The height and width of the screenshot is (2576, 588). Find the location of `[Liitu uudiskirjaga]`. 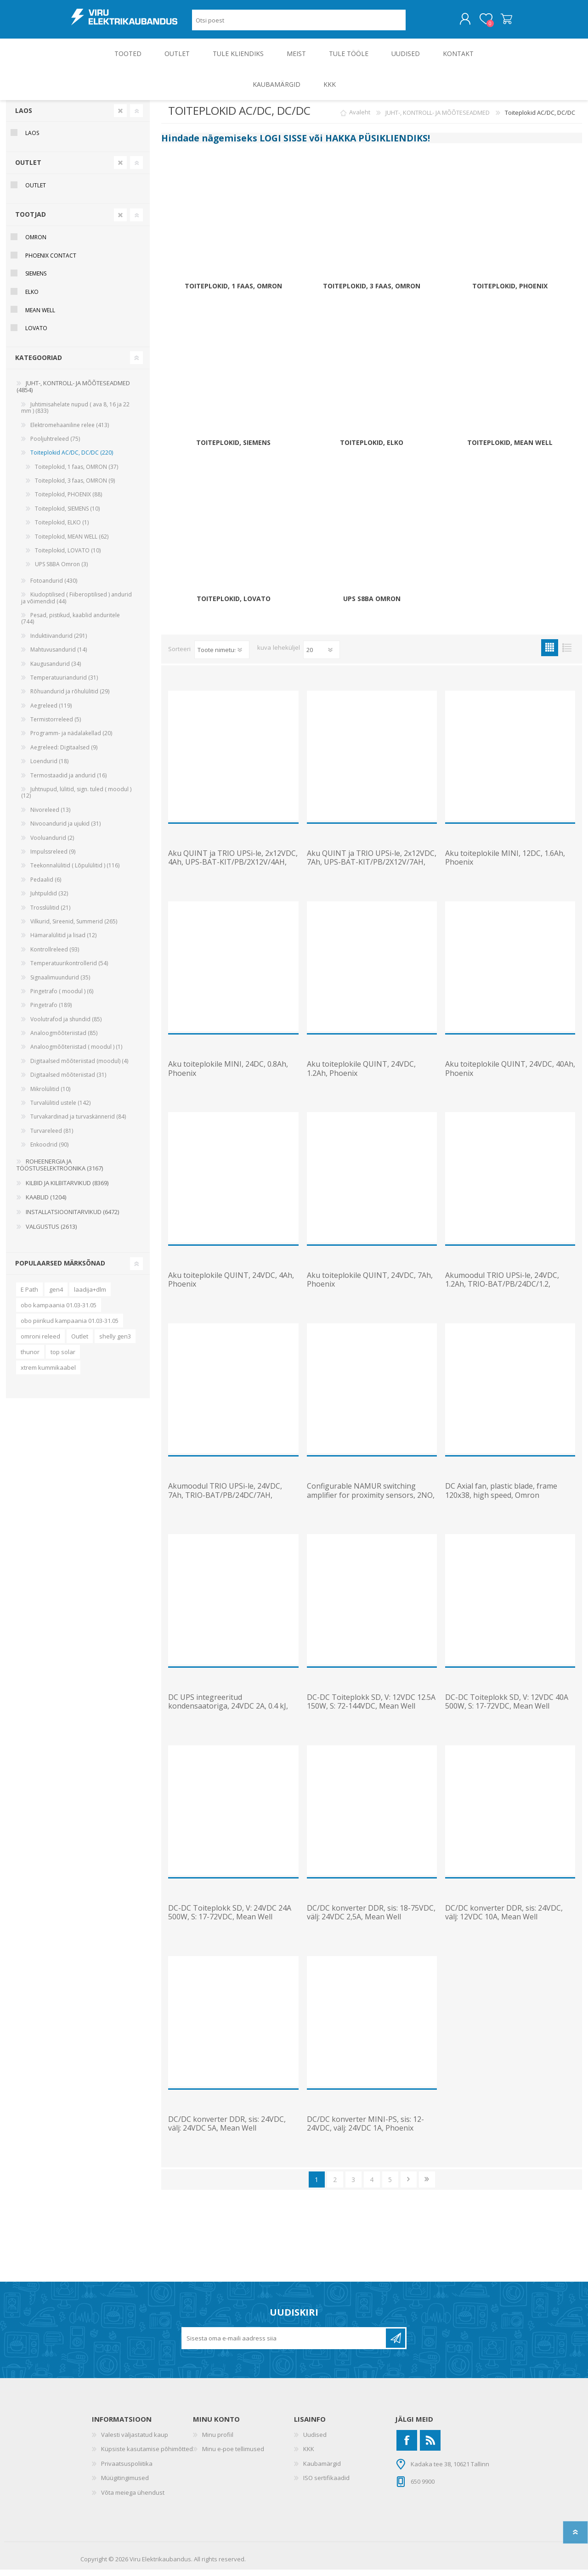

[Liitu uudiskirjaga] is located at coordinates (284, 2344).